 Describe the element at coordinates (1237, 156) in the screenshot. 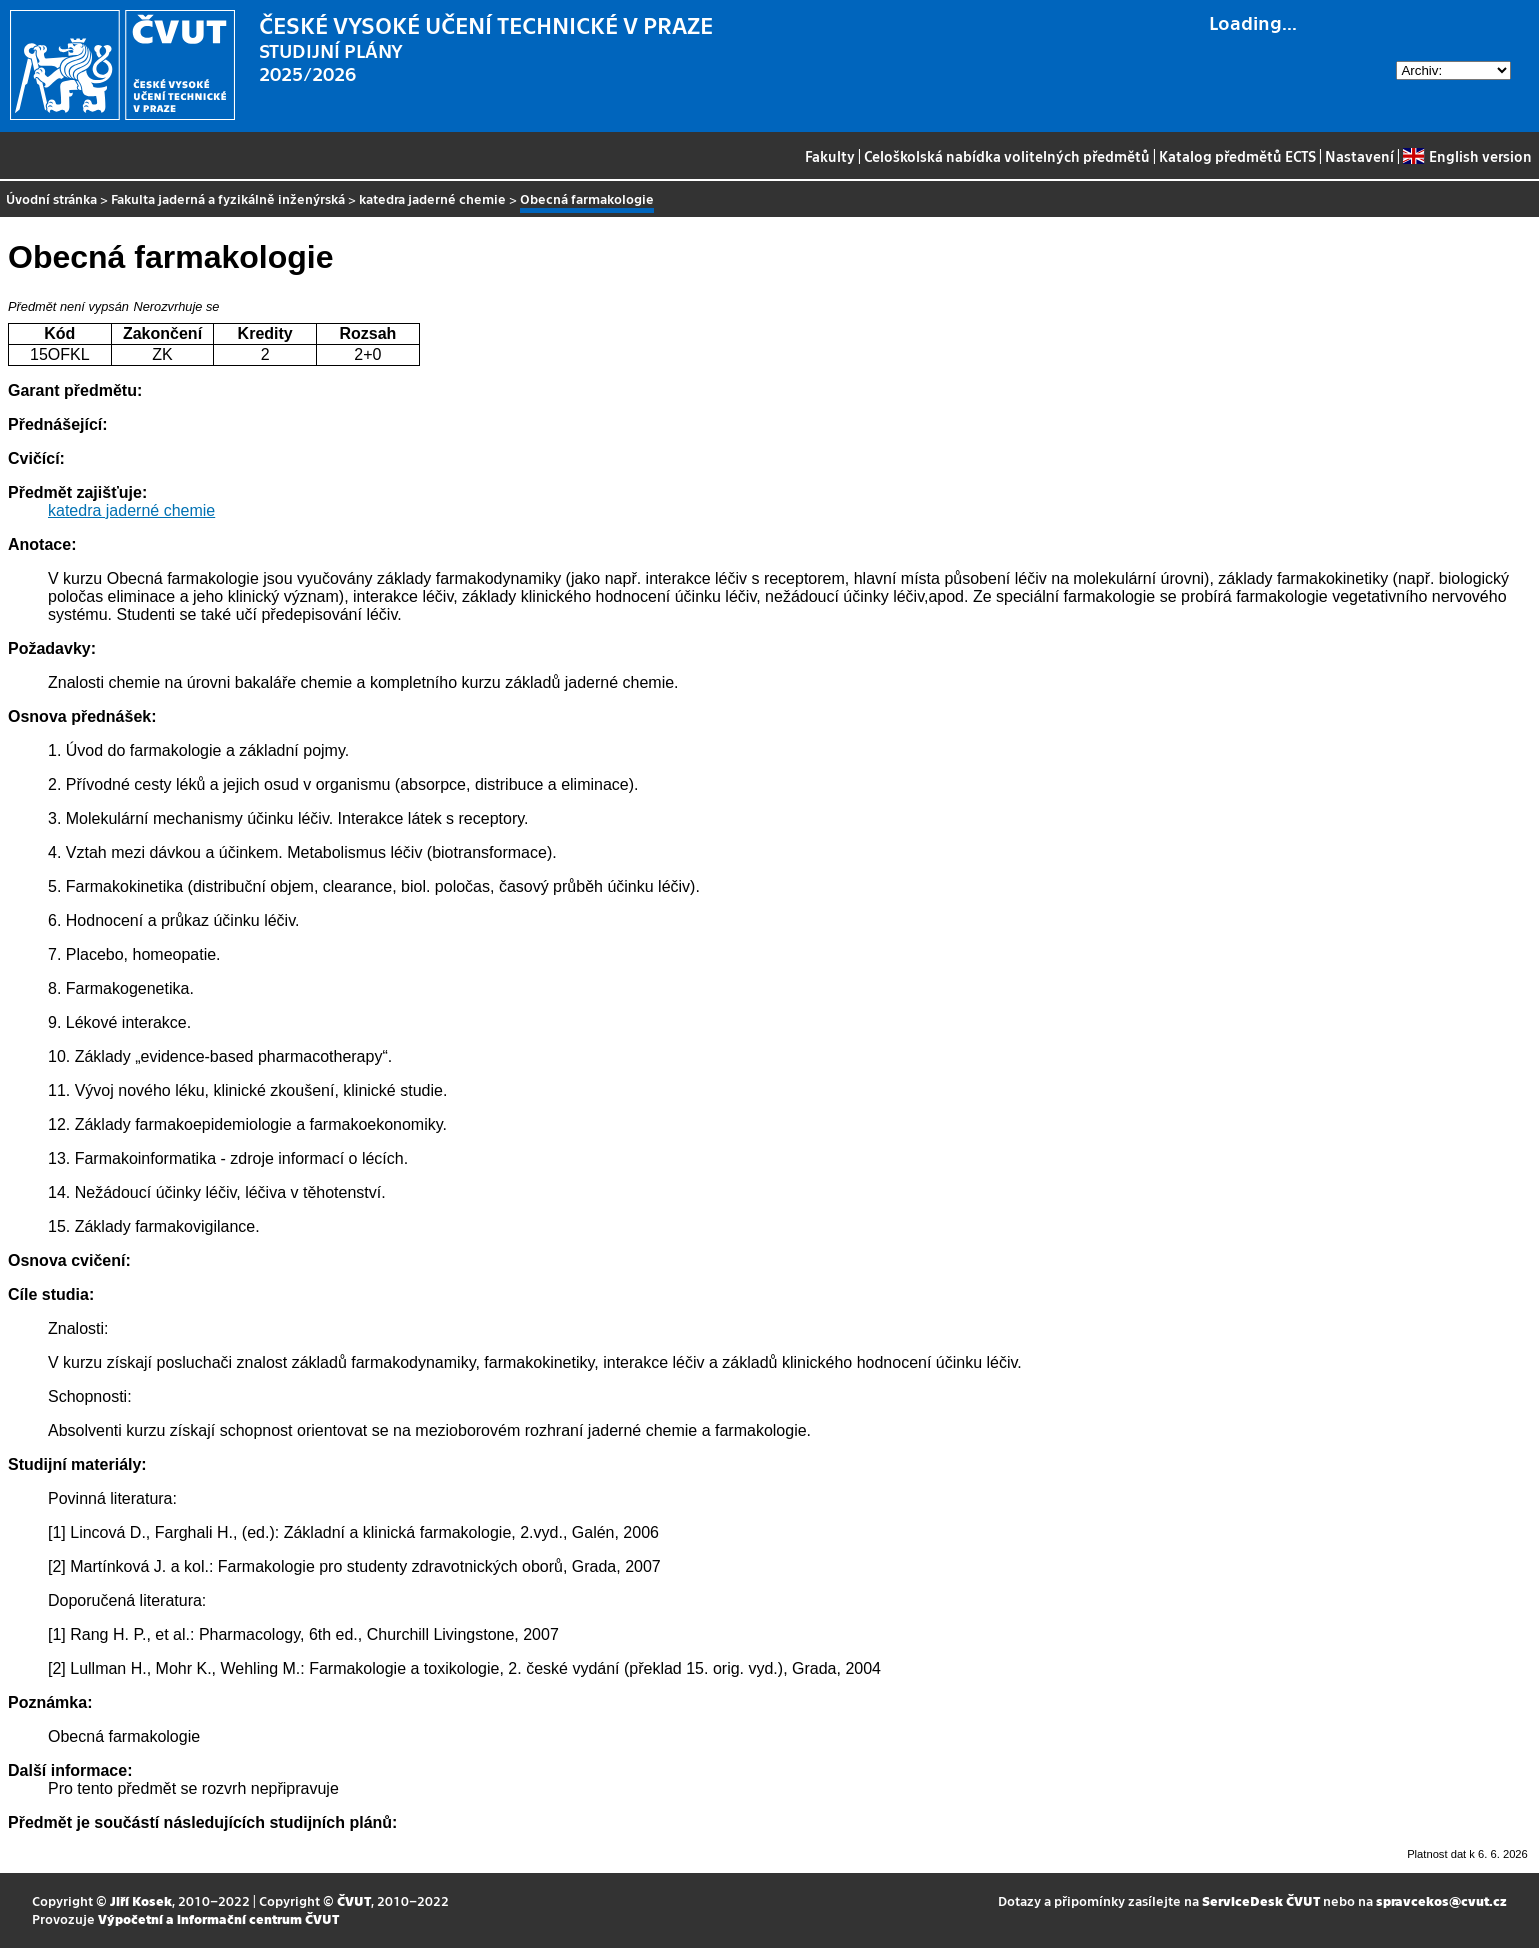

I see `Katalog předmětů ECTS` at that location.